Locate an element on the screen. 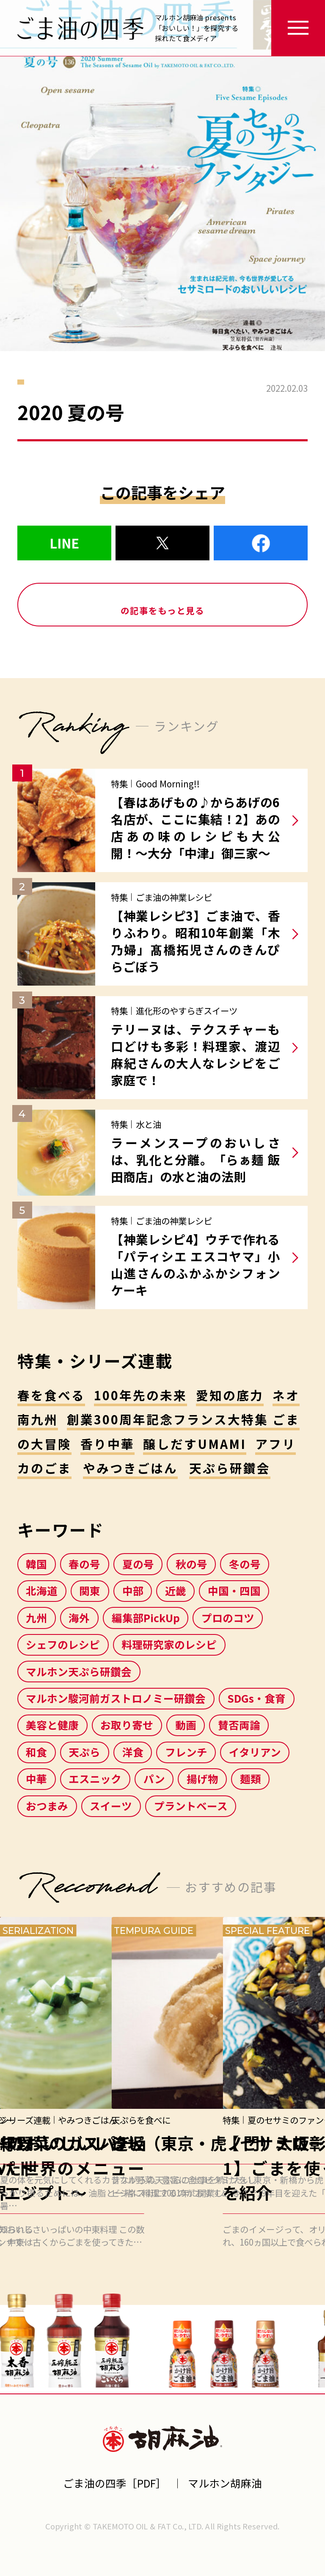  美容と健康 is located at coordinates (52, 1724).